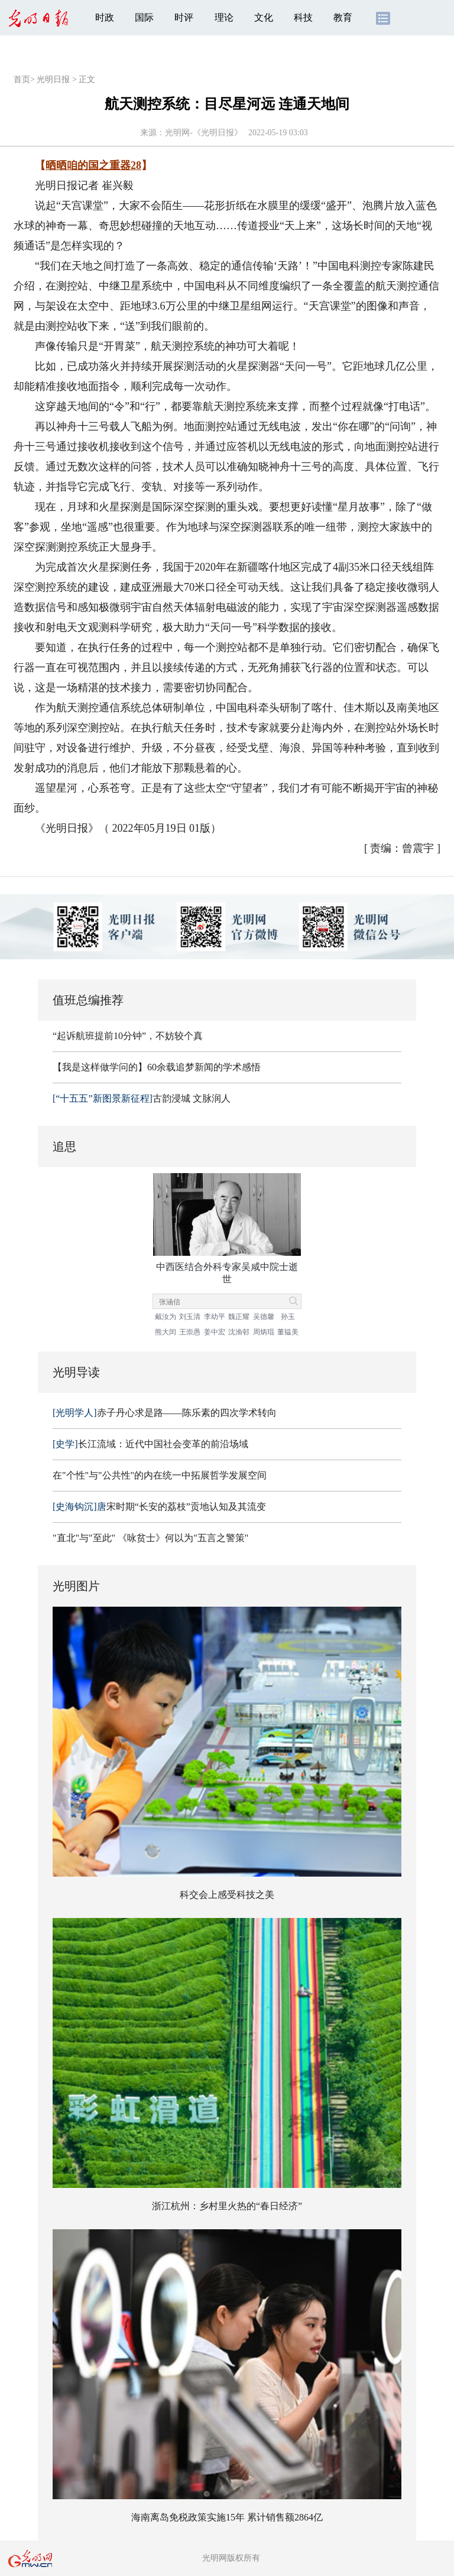 This screenshot has width=454, height=2576. What do you see at coordinates (303, 17) in the screenshot?
I see `科技` at bounding box center [303, 17].